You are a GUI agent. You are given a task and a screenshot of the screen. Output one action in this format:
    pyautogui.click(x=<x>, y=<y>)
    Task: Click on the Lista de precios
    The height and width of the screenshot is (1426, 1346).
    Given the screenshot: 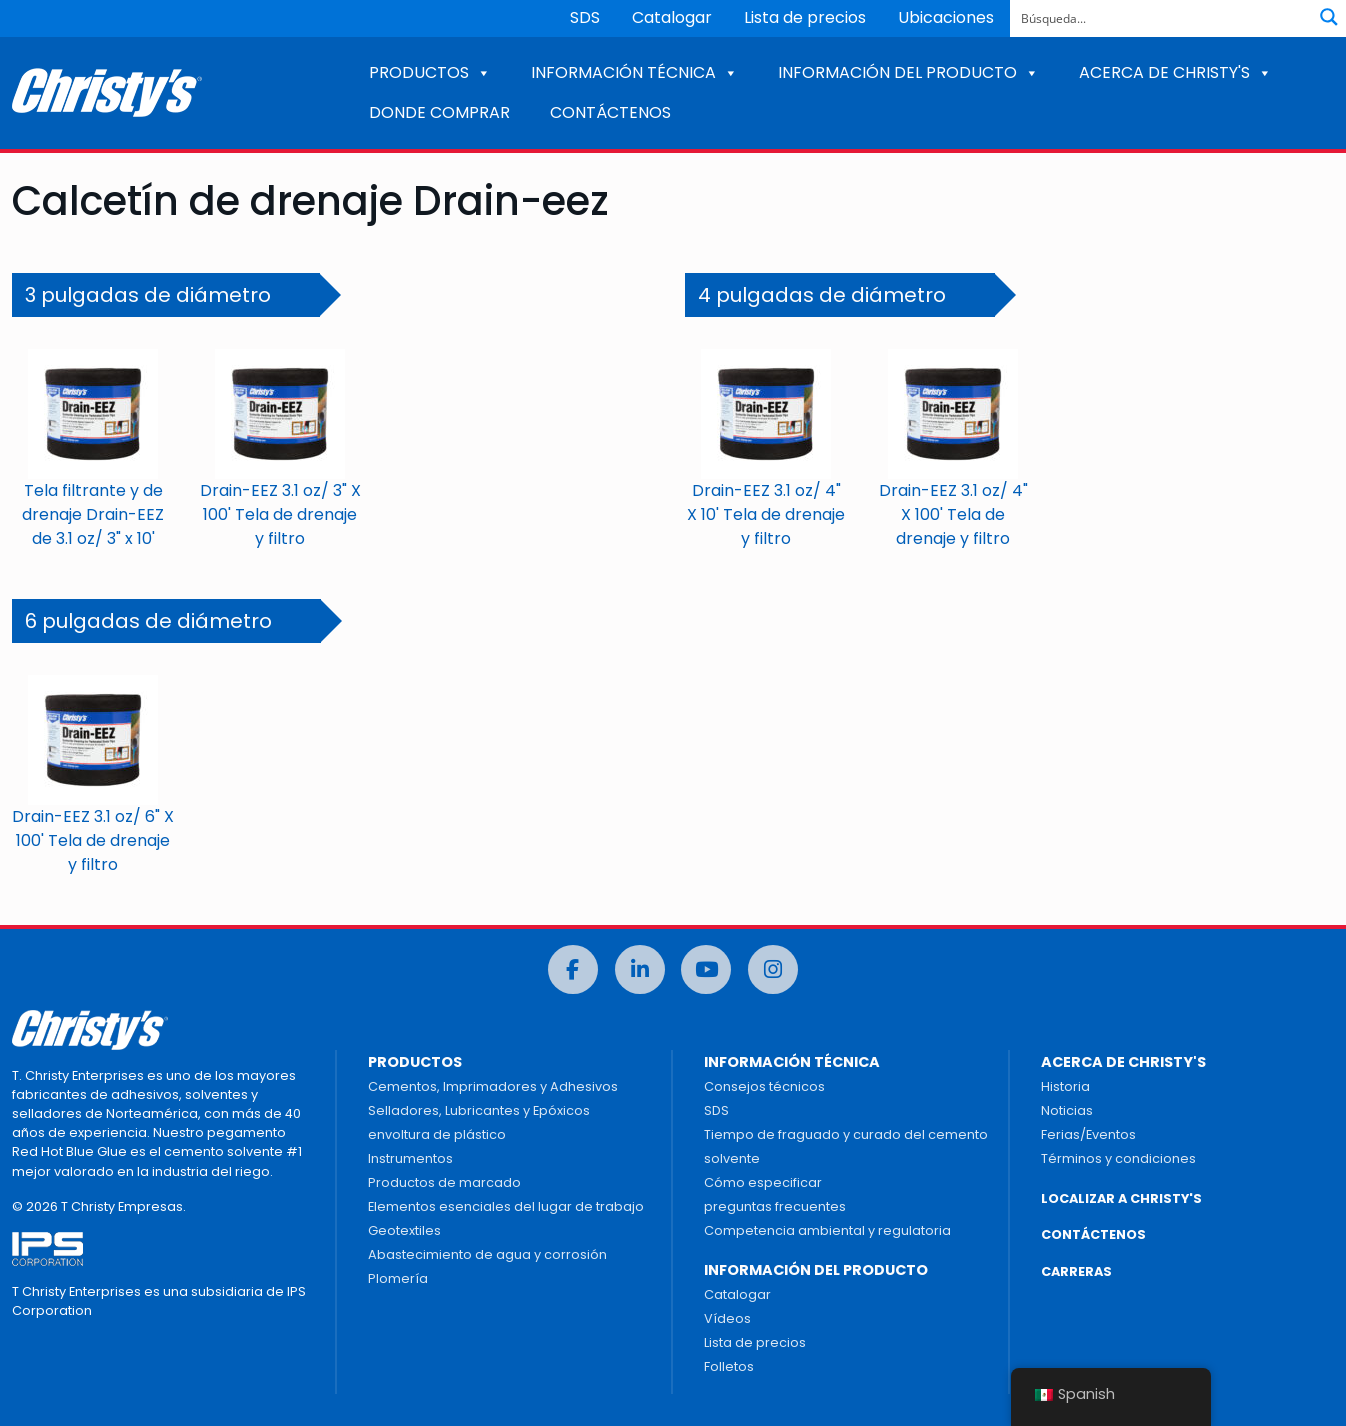 What is the action you would take?
    pyautogui.click(x=805, y=17)
    